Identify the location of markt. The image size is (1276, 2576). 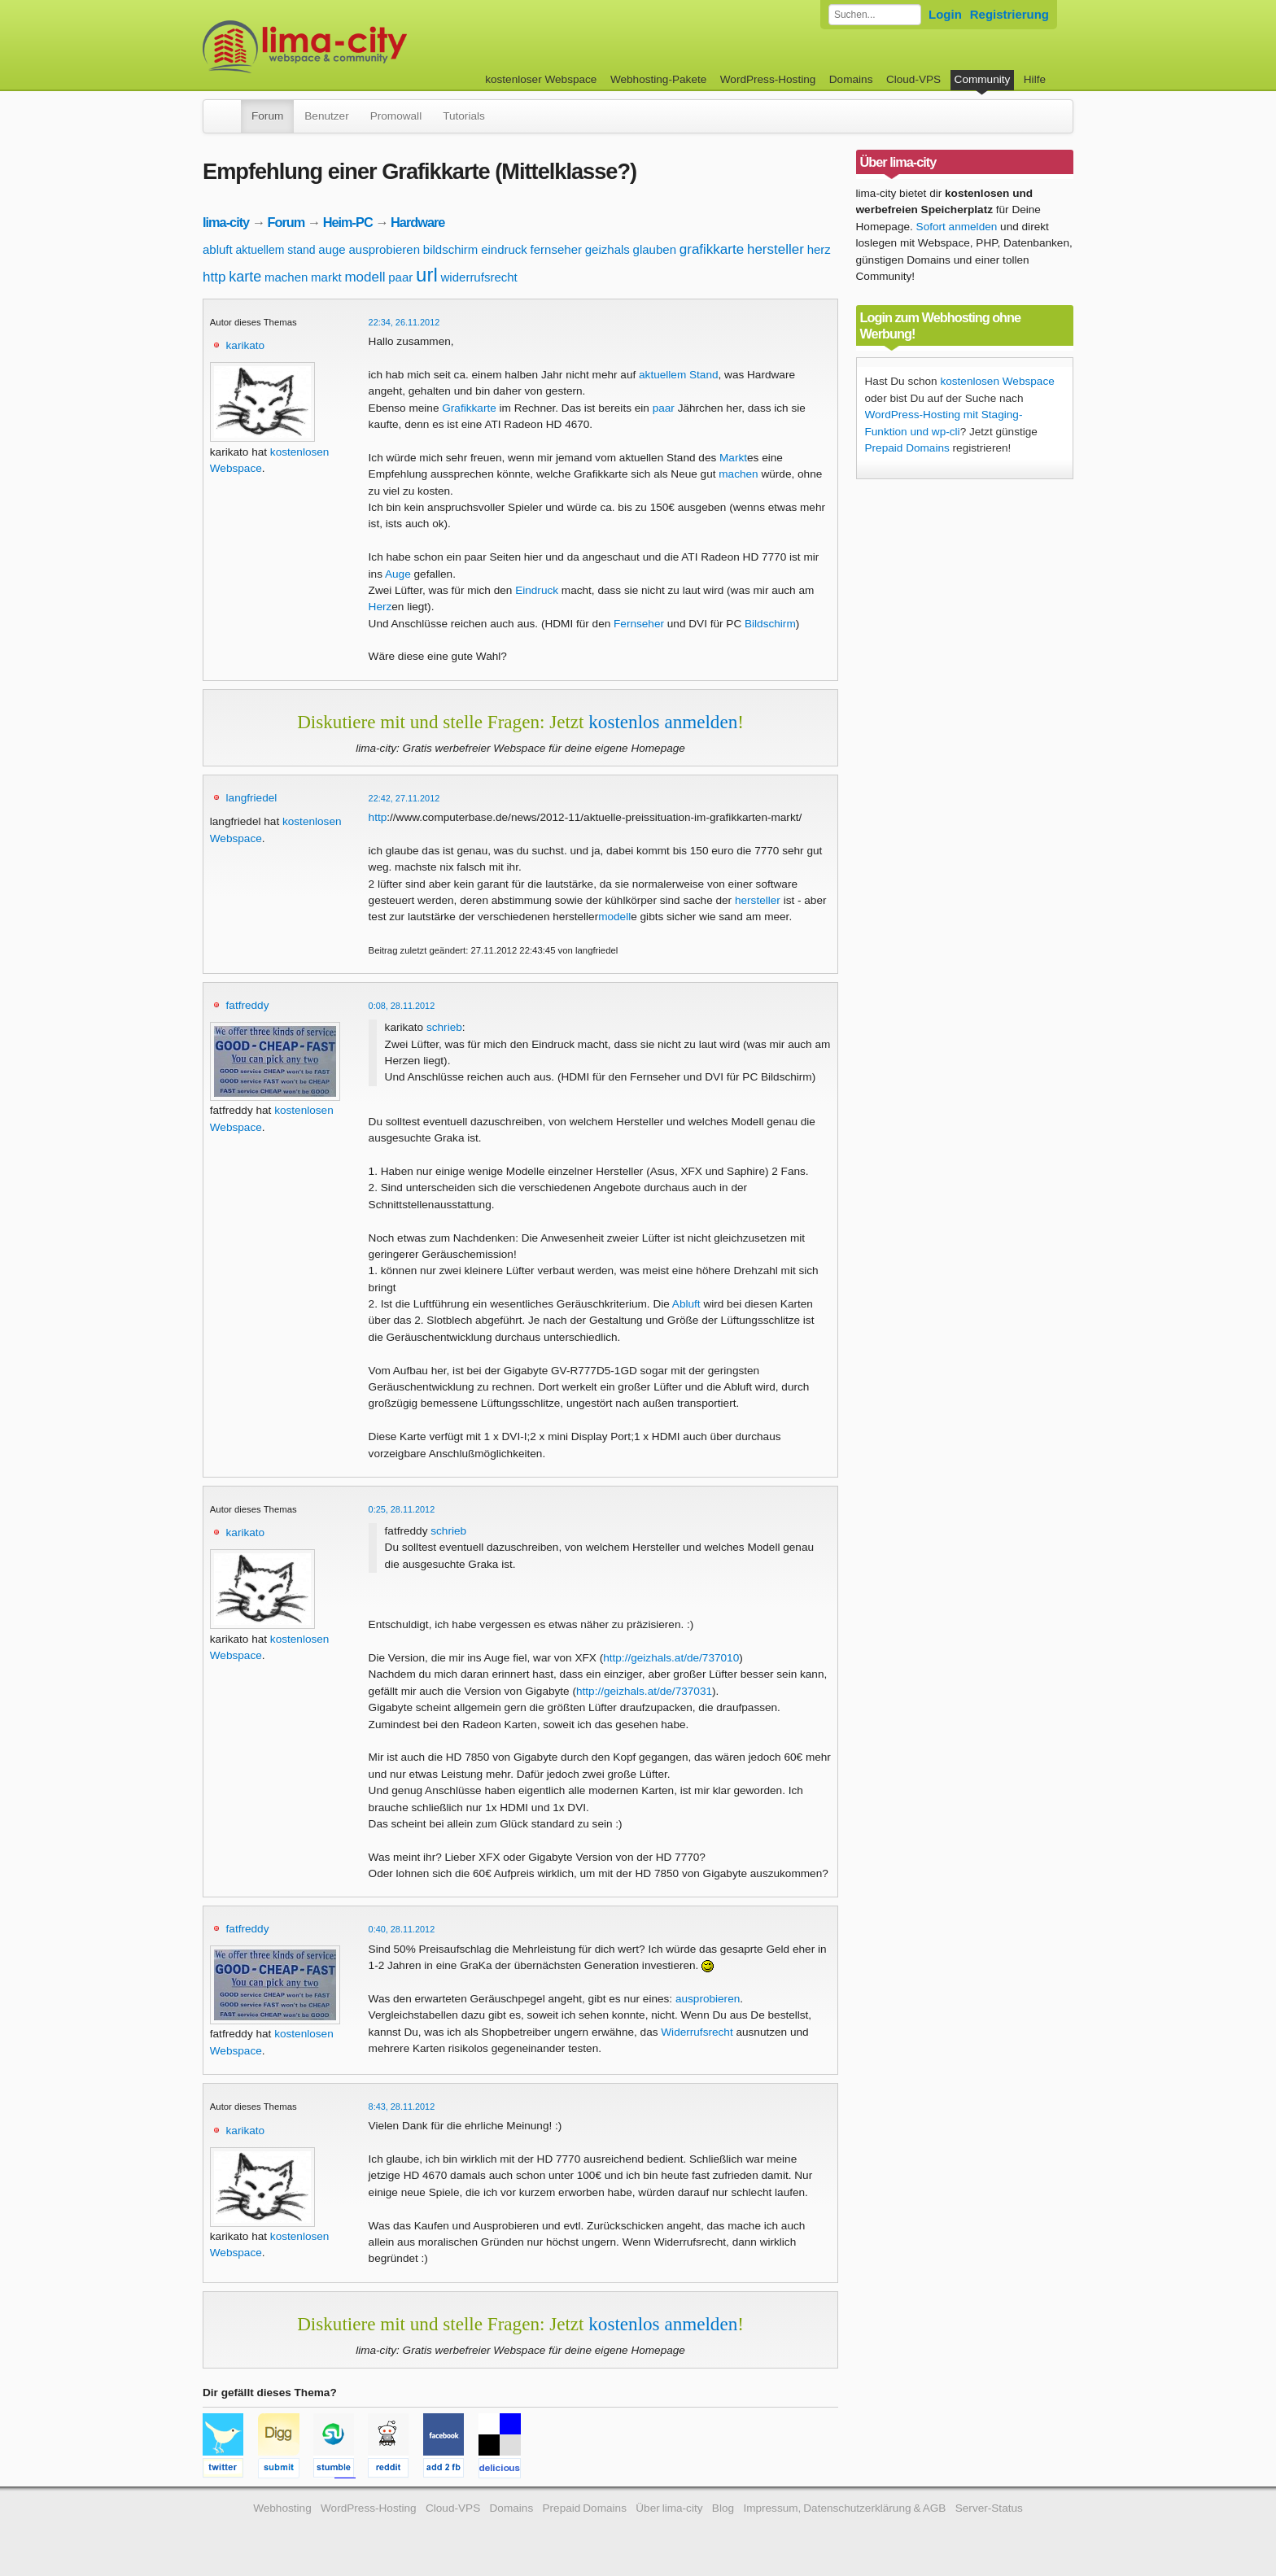
(326, 277).